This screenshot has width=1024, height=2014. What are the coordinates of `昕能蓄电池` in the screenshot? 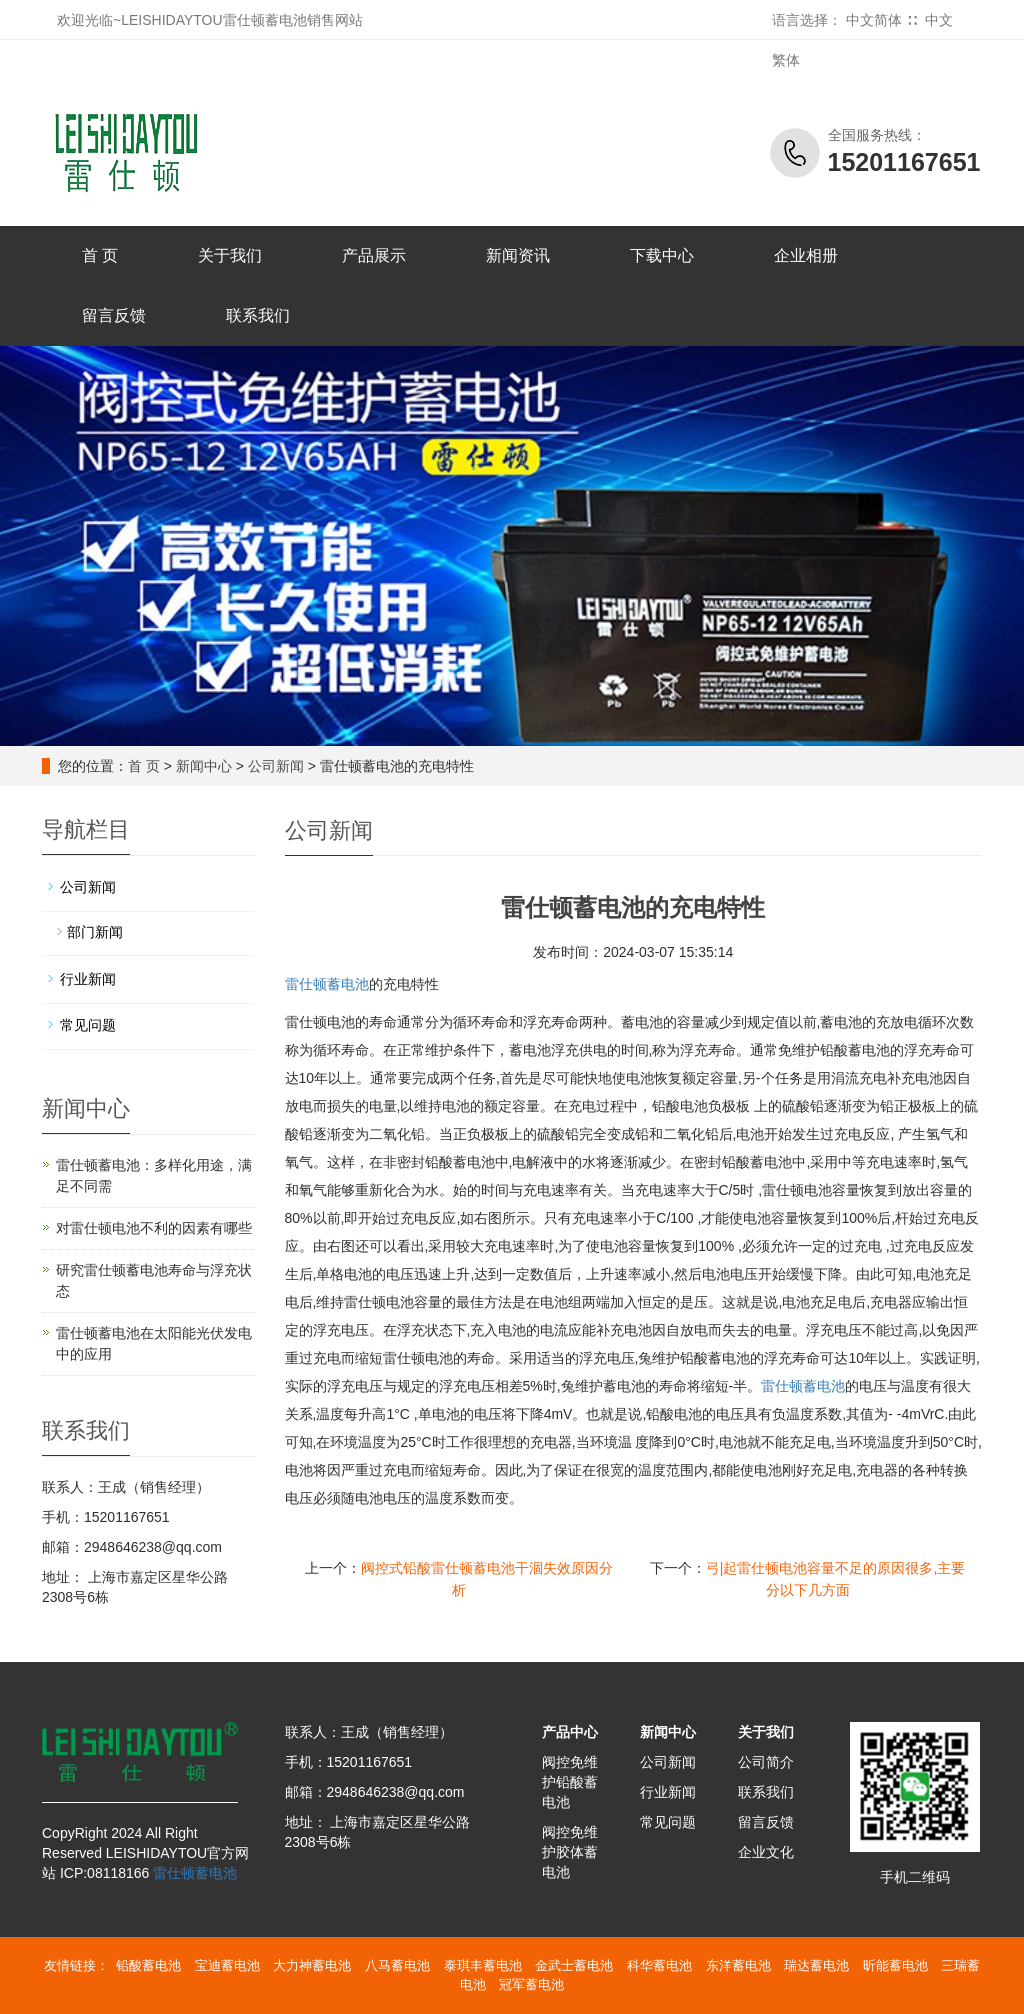 It's located at (895, 1965).